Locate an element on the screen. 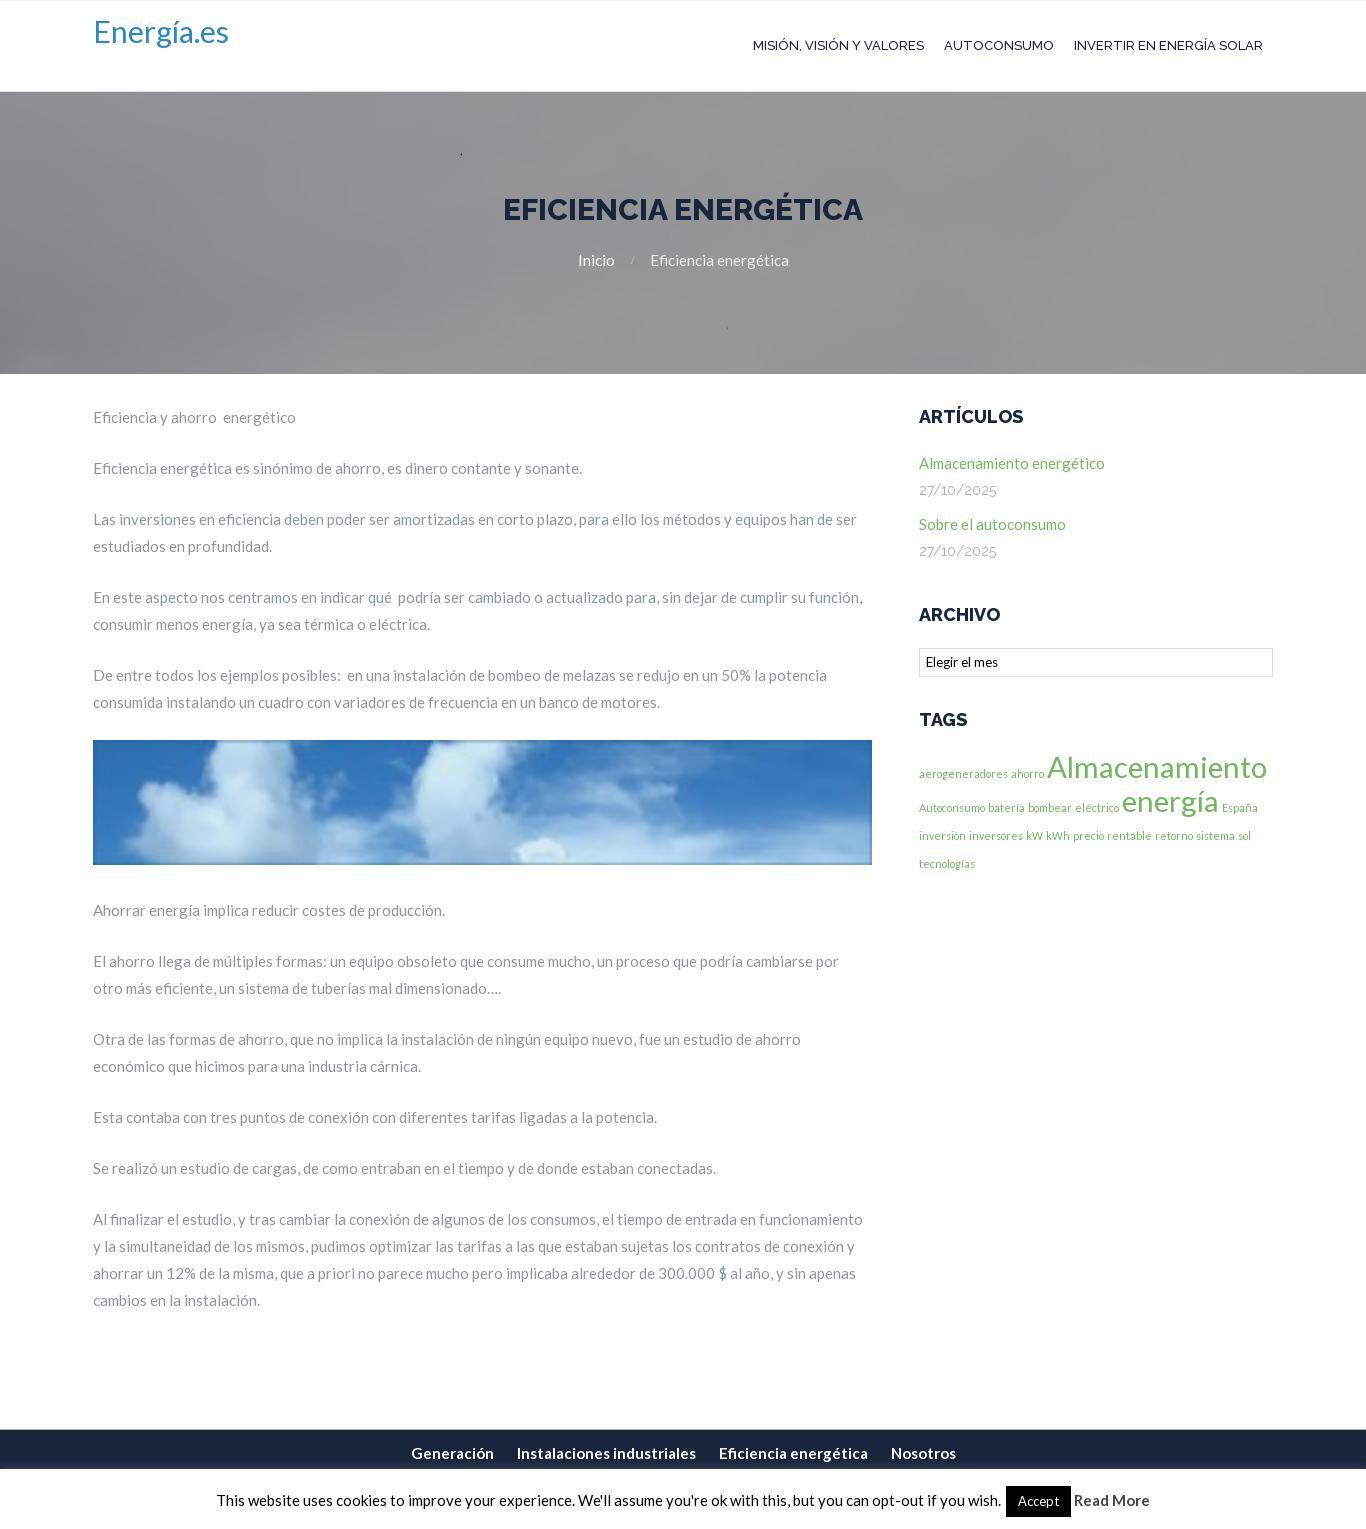 The width and height of the screenshot is (1366, 1529). Misión, Visión y Valores is located at coordinates (838, 45).